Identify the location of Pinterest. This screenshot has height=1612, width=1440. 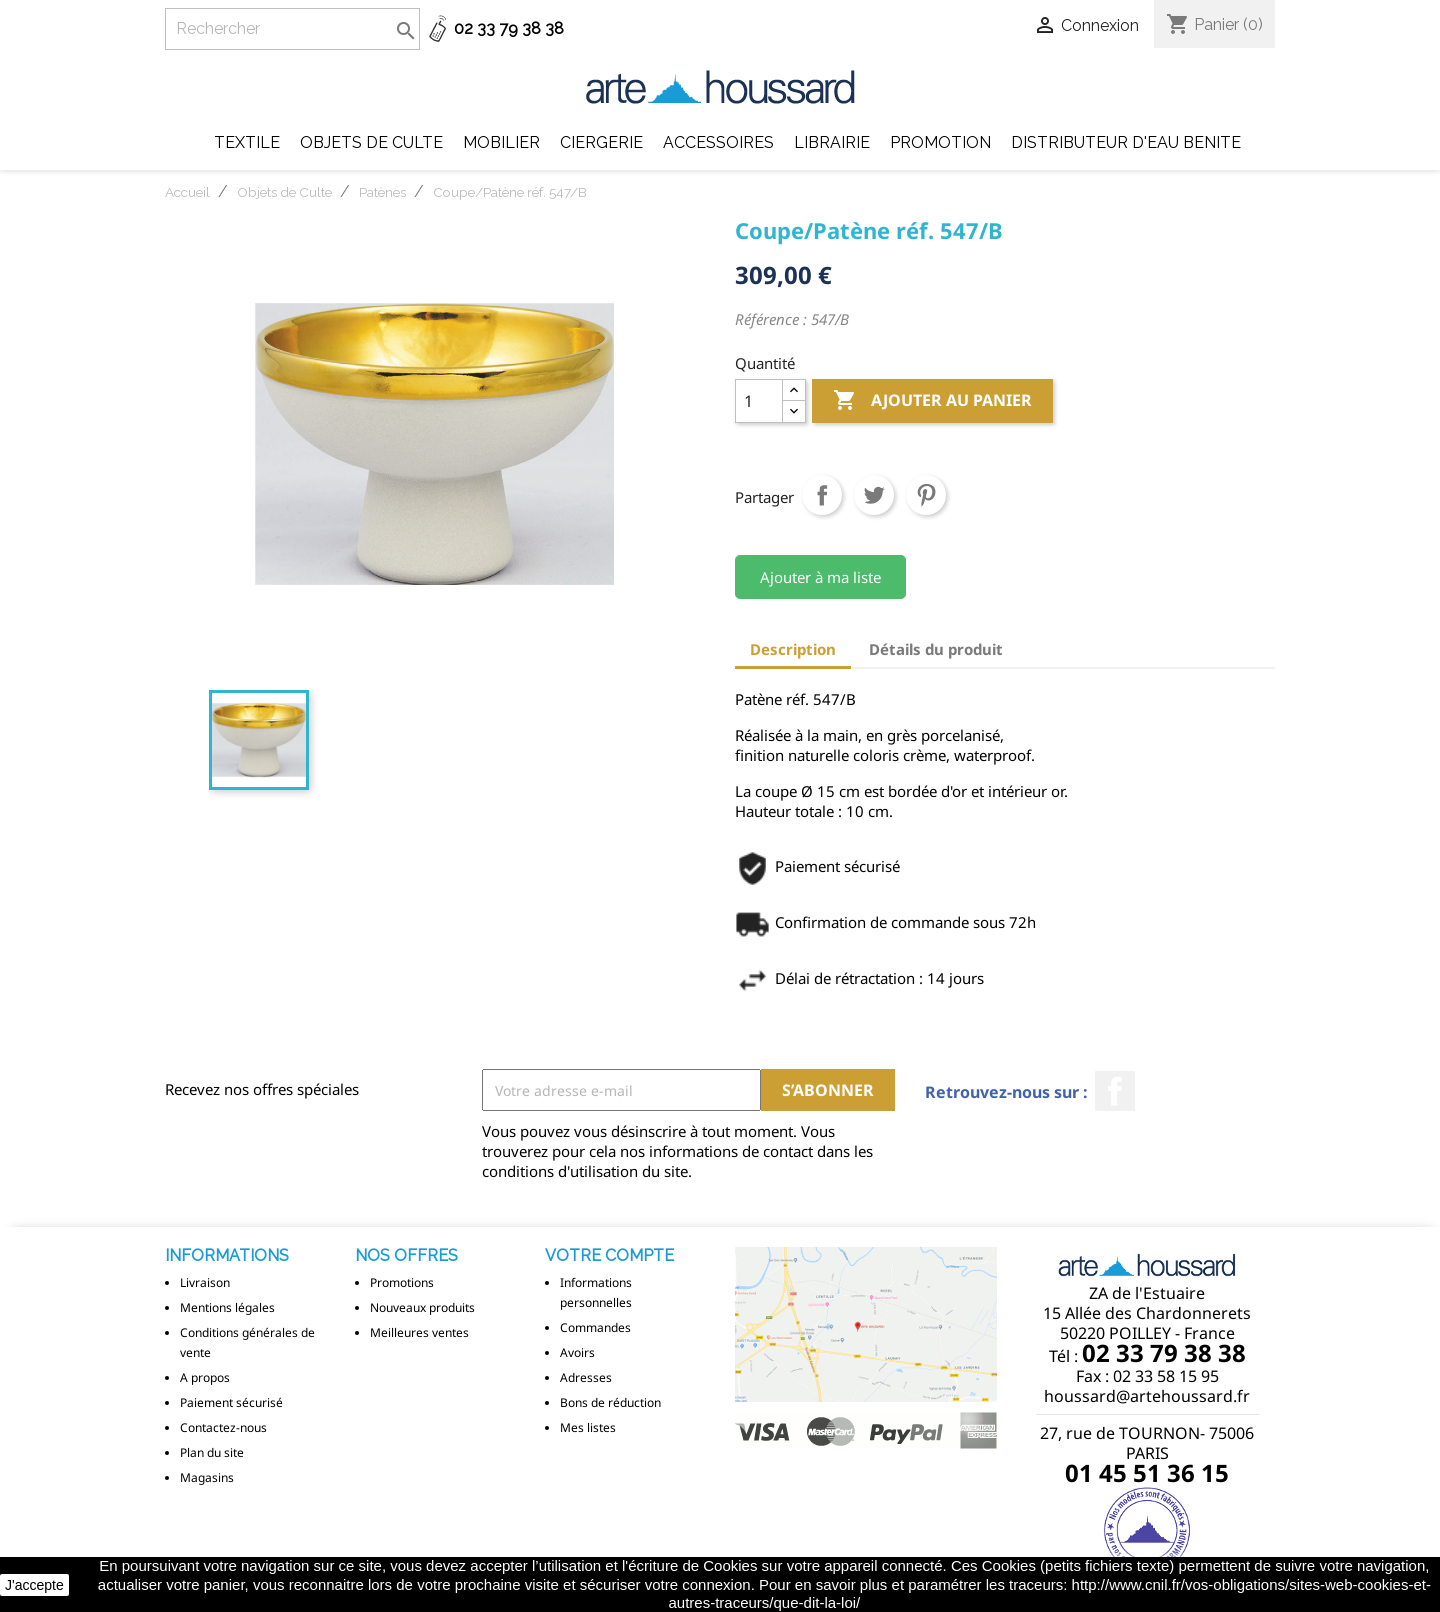
(926, 495).